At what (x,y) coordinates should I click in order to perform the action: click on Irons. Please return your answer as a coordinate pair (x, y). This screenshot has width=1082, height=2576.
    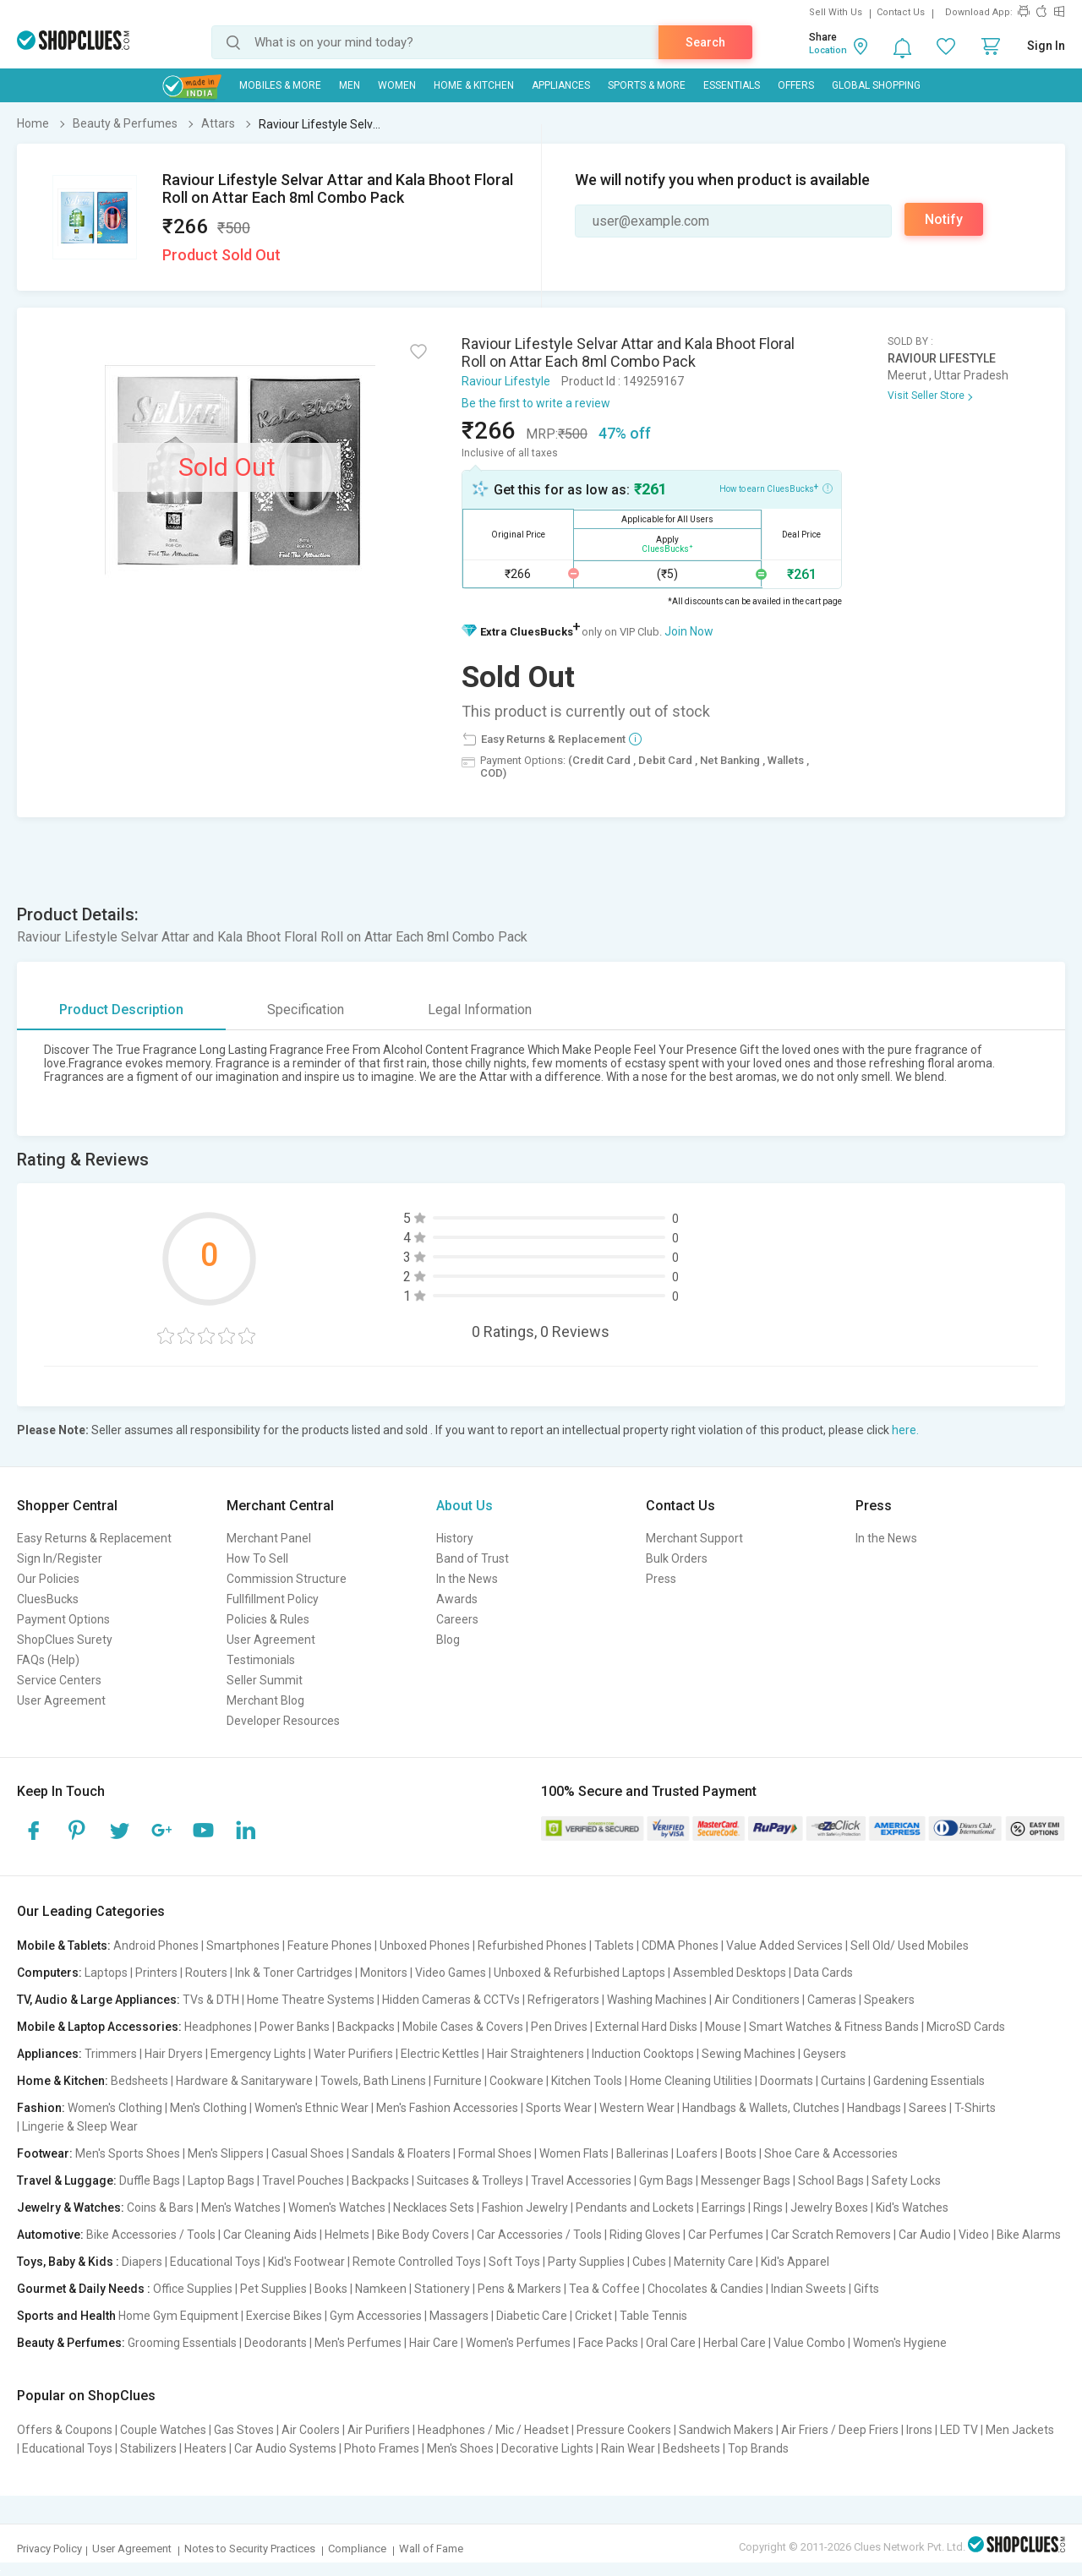
    Looking at the image, I should click on (919, 2430).